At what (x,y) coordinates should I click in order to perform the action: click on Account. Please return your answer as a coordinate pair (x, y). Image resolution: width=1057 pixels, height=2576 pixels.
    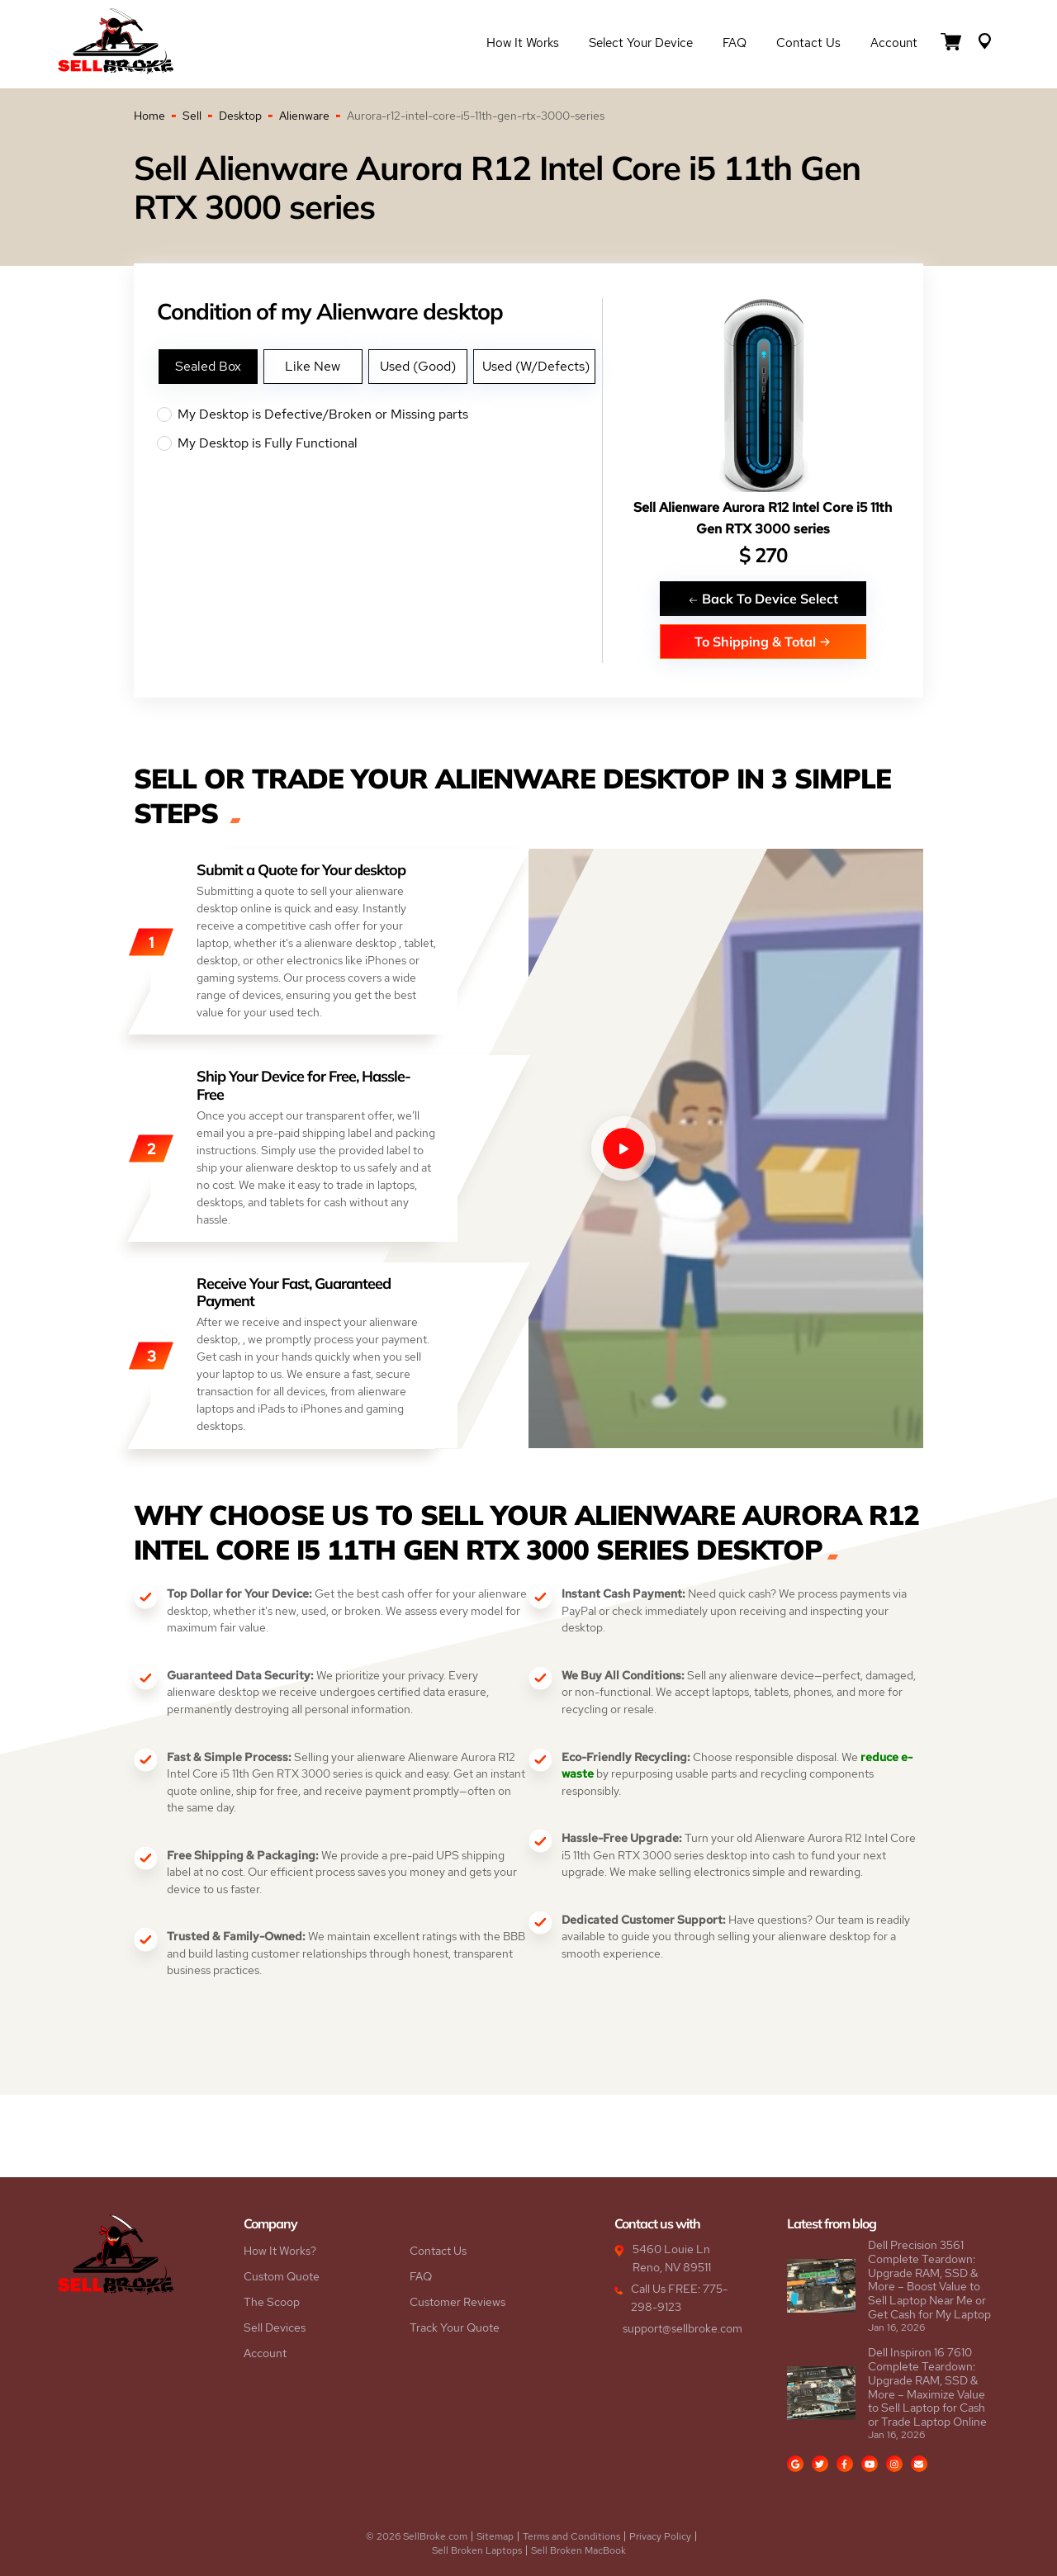
    Looking at the image, I should click on (893, 43).